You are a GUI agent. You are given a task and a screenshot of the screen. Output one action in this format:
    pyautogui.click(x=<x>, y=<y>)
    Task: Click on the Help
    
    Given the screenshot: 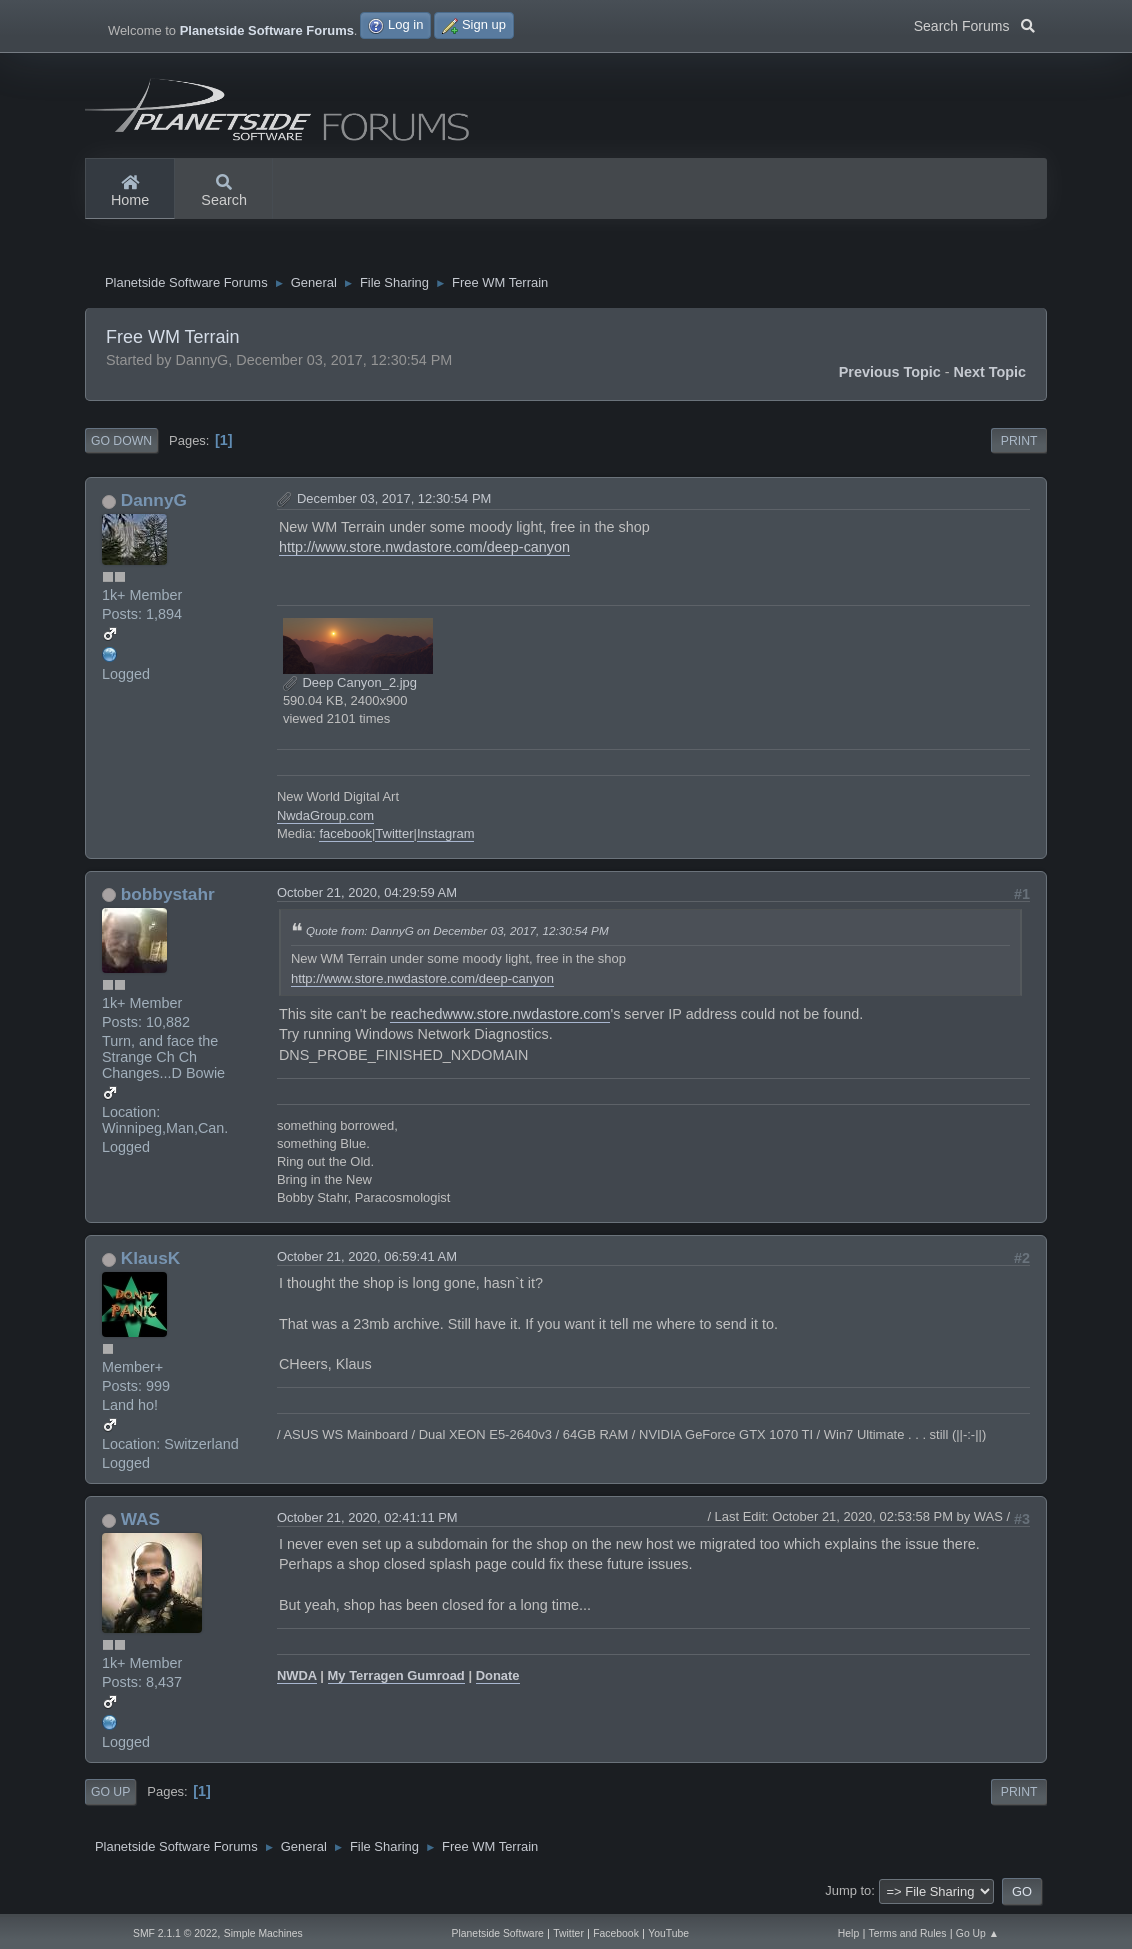 What is the action you would take?
    pyautogui.click(x=848, y=1933)
    